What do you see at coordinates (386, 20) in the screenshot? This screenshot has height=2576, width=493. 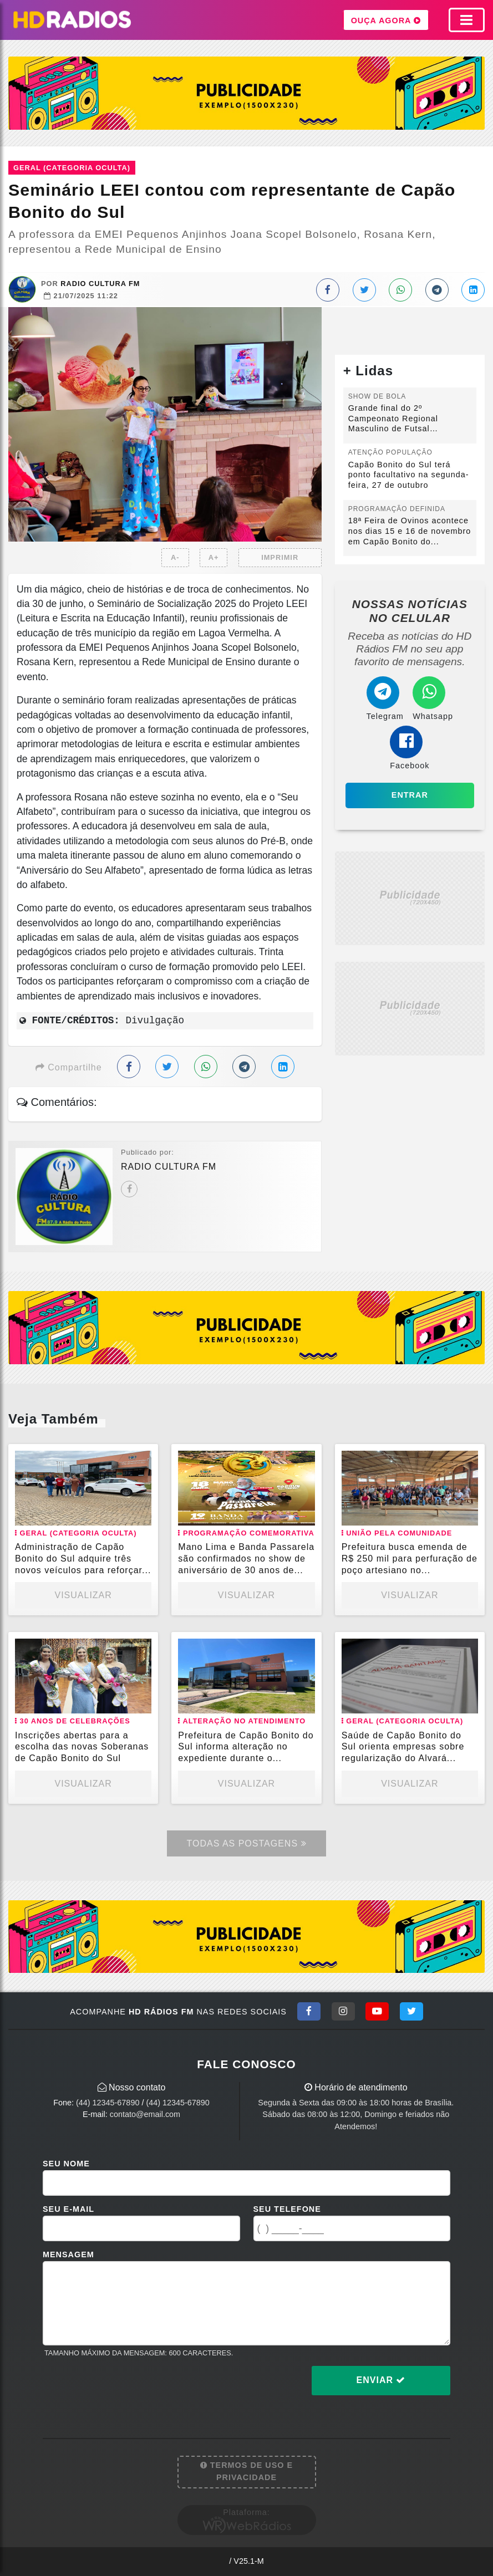 I see `OUÇA AGORA` at bounding box center [386, 20].